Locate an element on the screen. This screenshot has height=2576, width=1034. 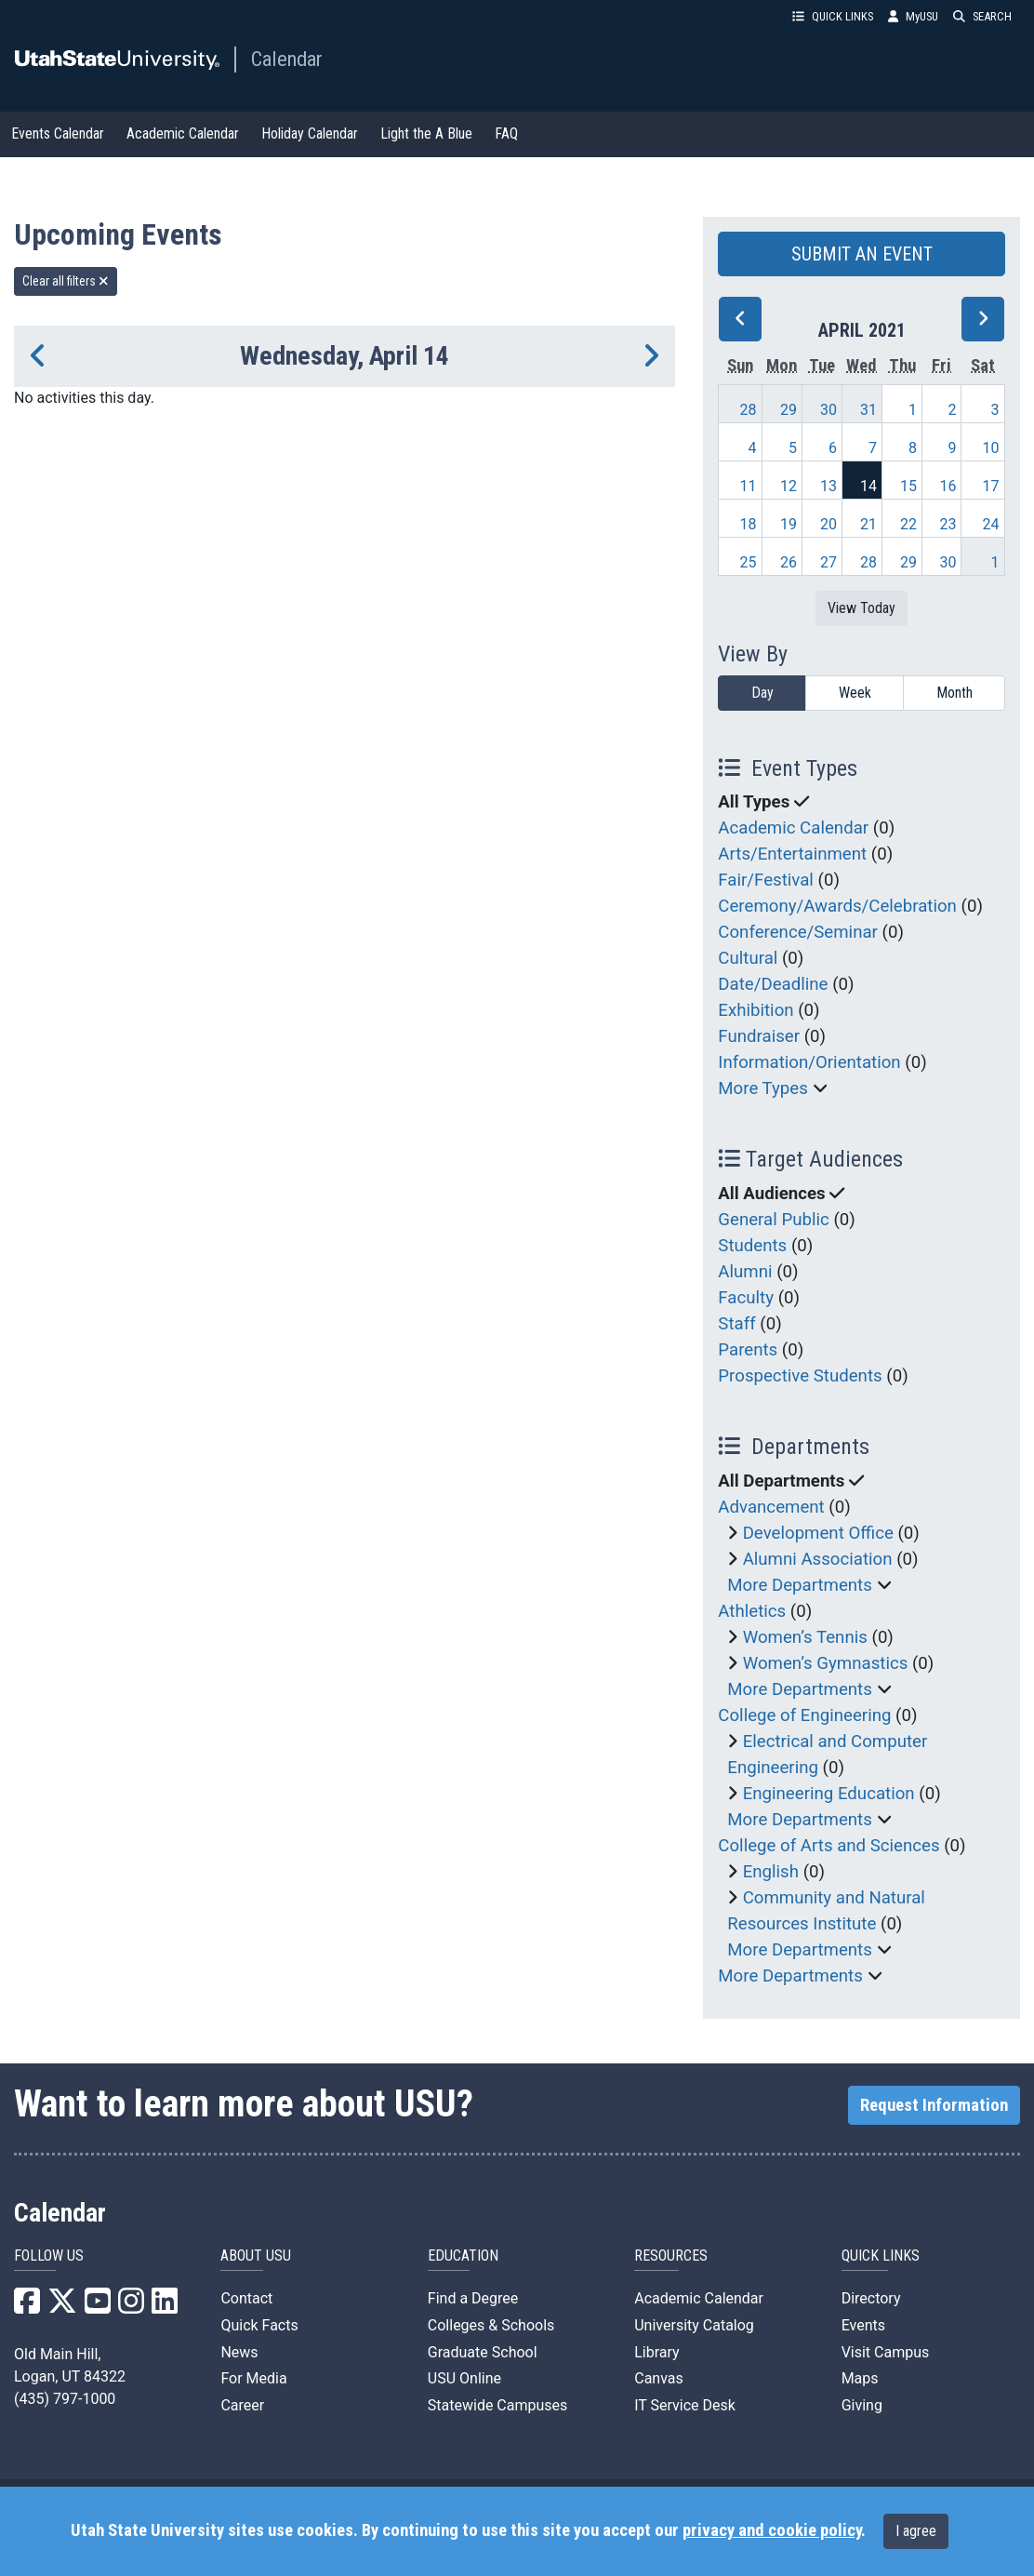
Date/Deadline is located at coordinates (773, 984).